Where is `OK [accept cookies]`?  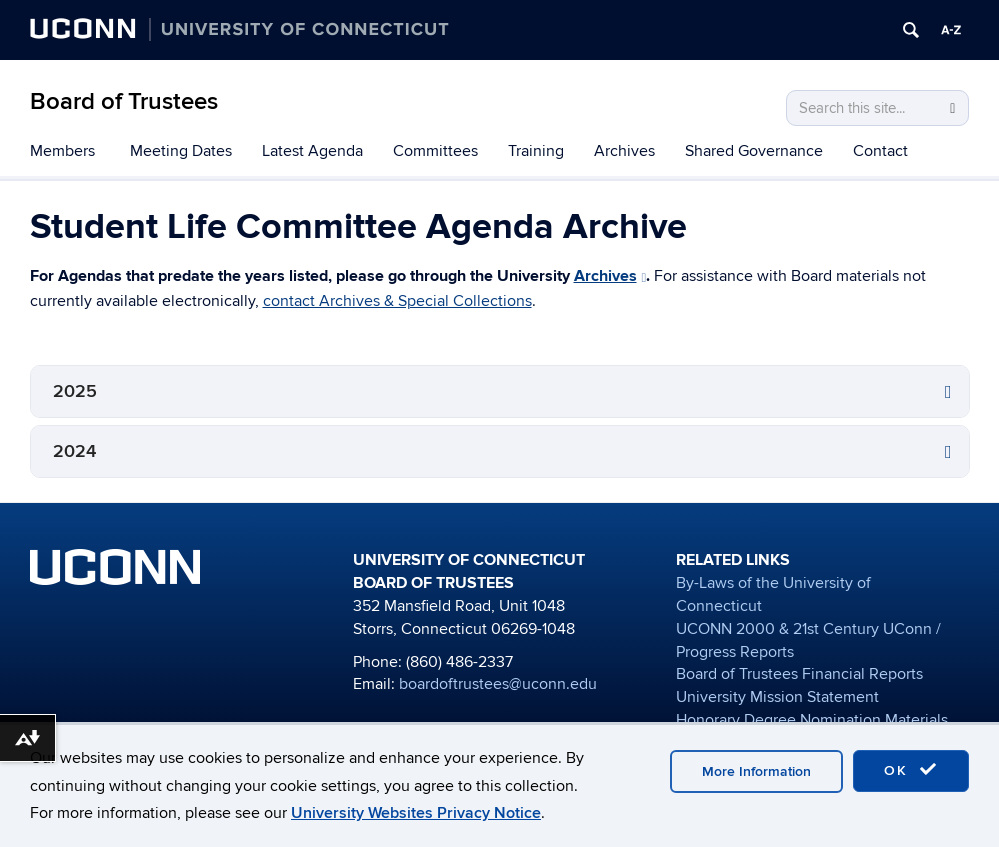
OK [accept cookies] is located at coordinates (911, 770).